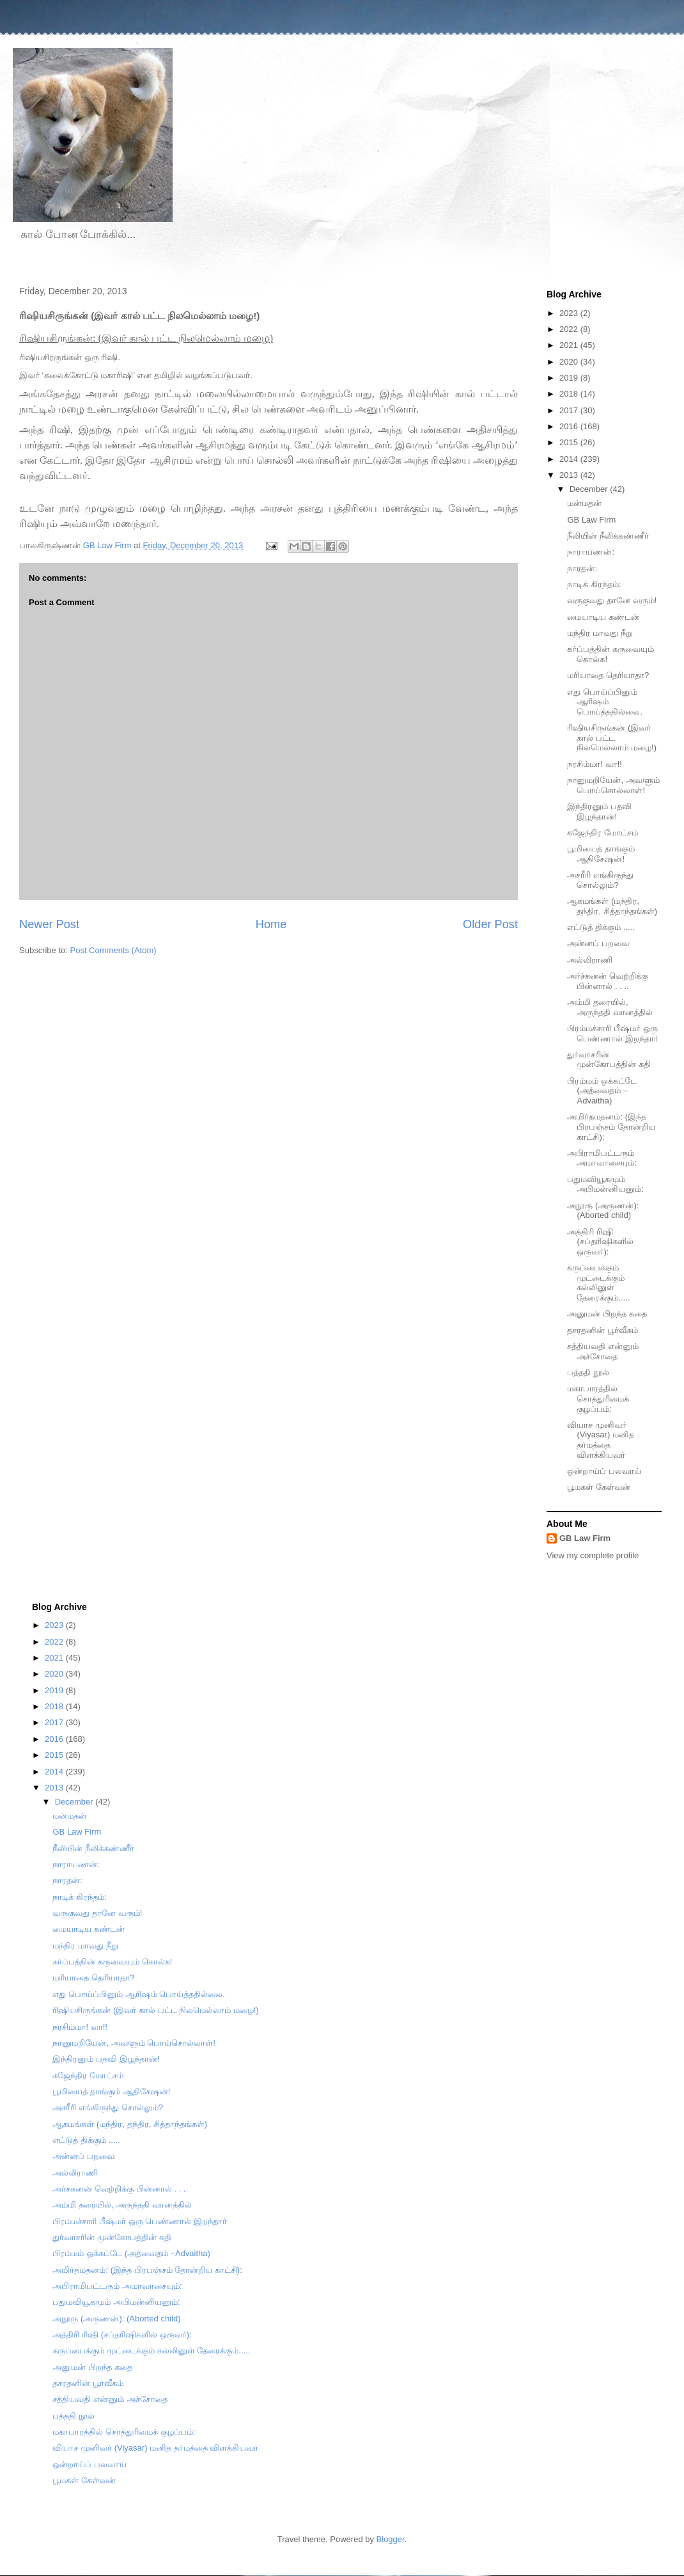 Image resolution: width=684 pixels, height=2576 pixels. I want to click on 2013, so click(569, 475).